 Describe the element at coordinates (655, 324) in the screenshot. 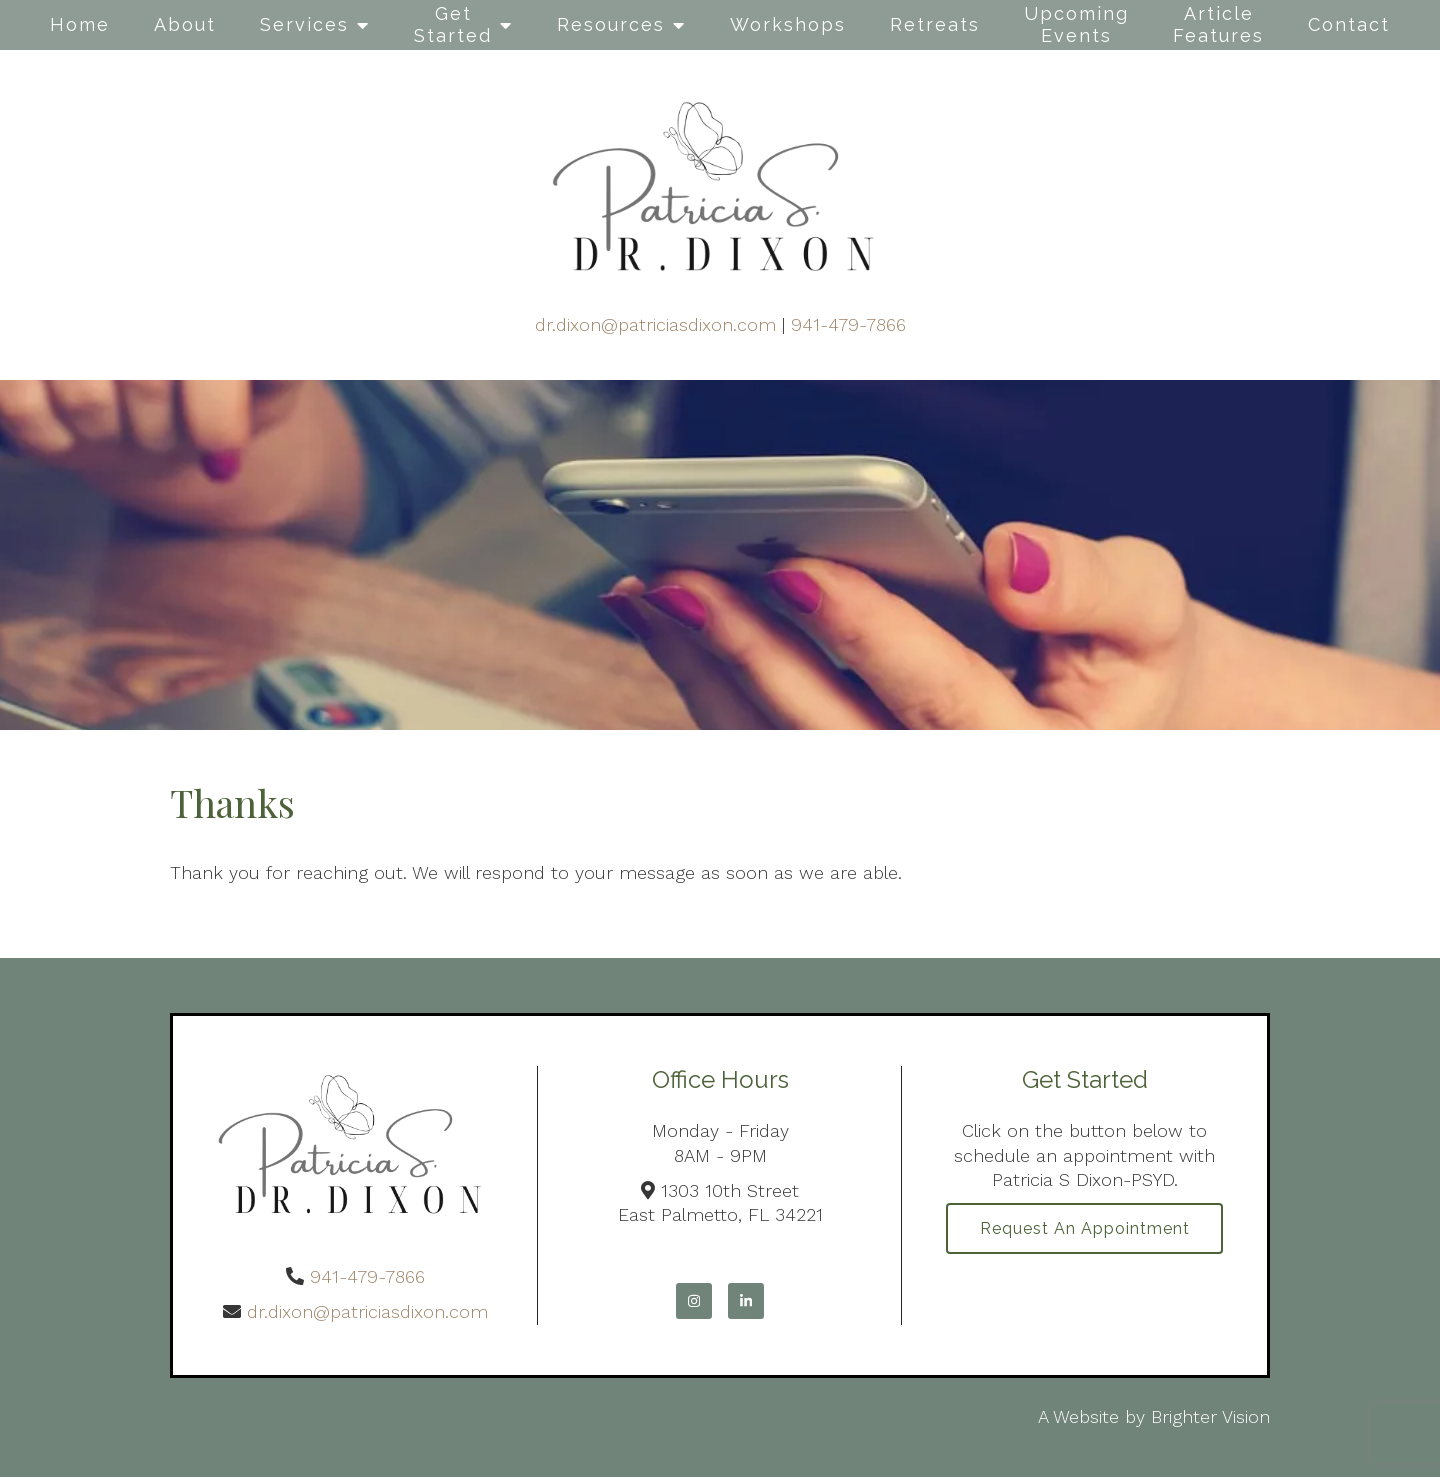

I see `dr.dixon@patriciasdixon.com` at that location.